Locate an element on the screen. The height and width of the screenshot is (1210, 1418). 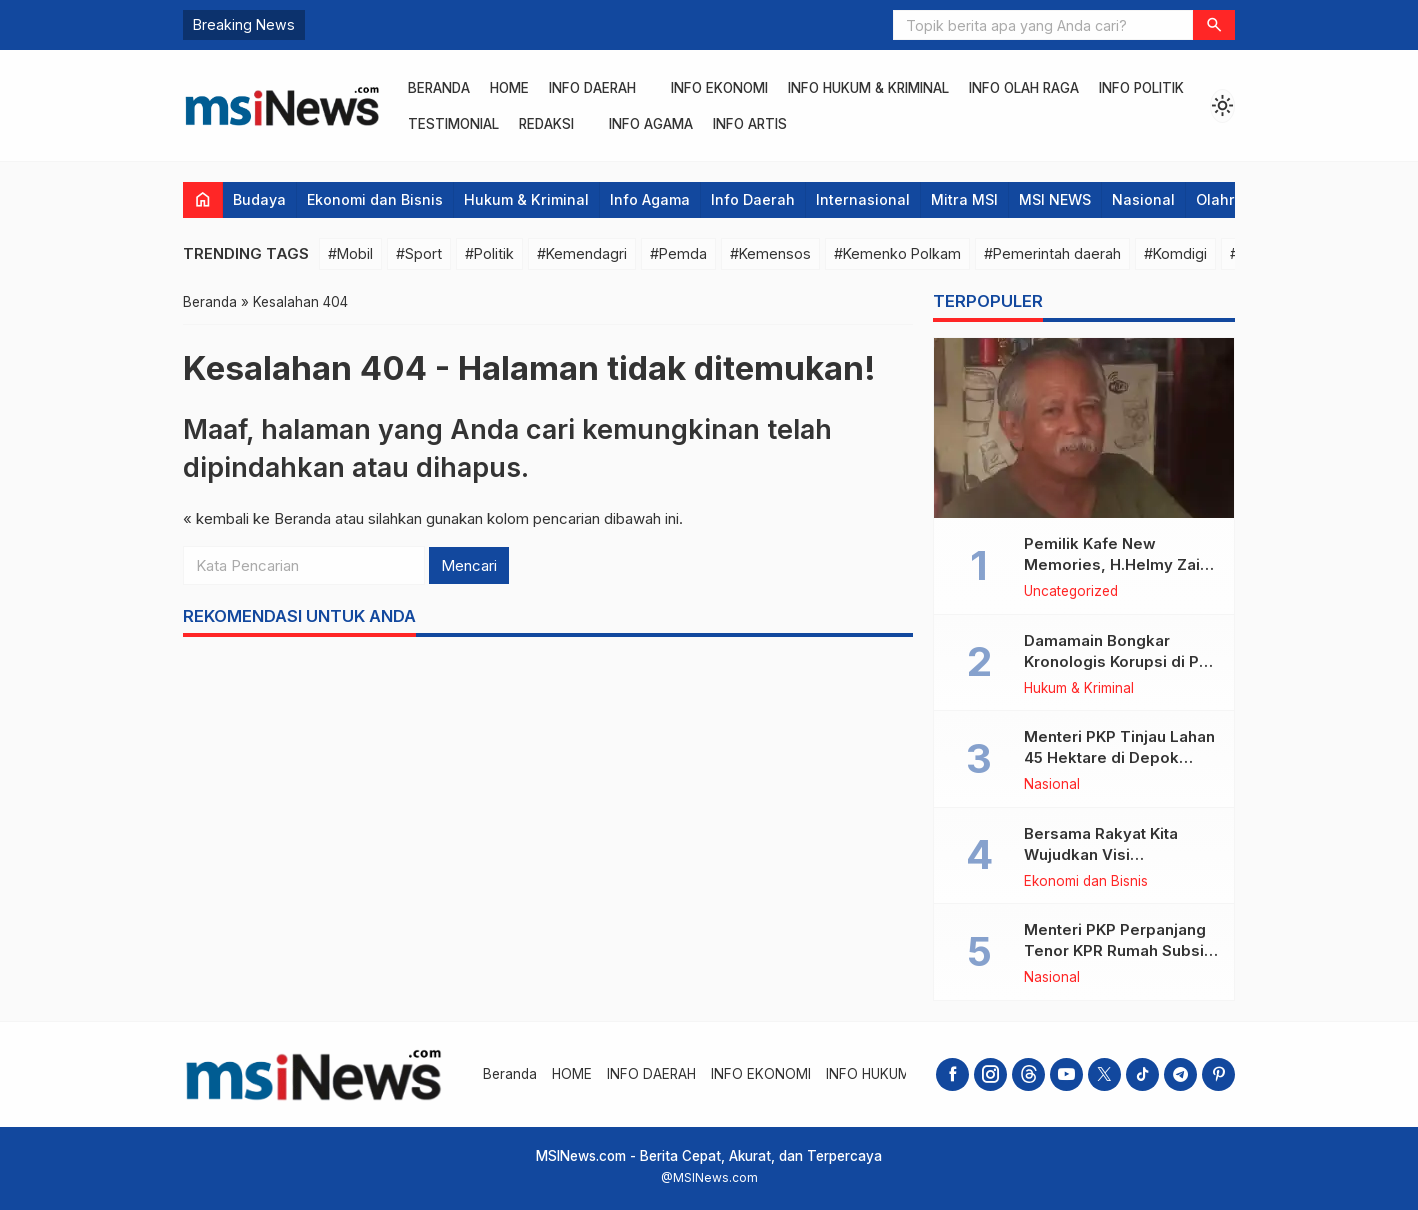
« kembali ke Beranda is located at coordinates (257, 518).